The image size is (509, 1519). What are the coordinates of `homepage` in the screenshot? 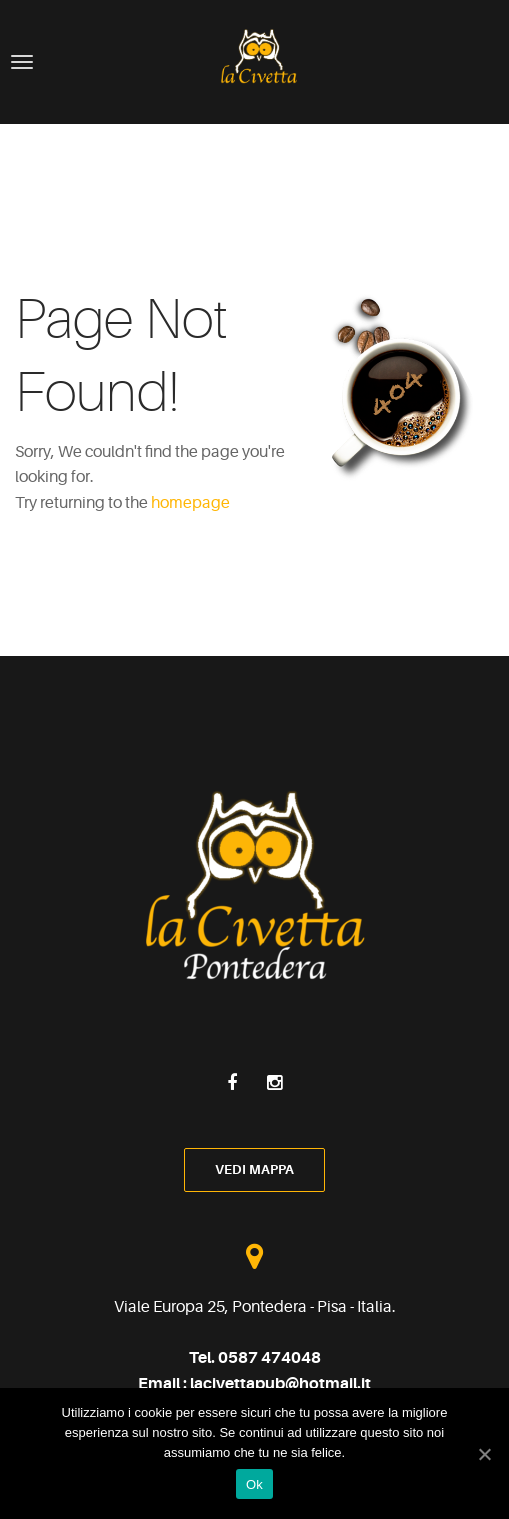 It's located at (190, 503).